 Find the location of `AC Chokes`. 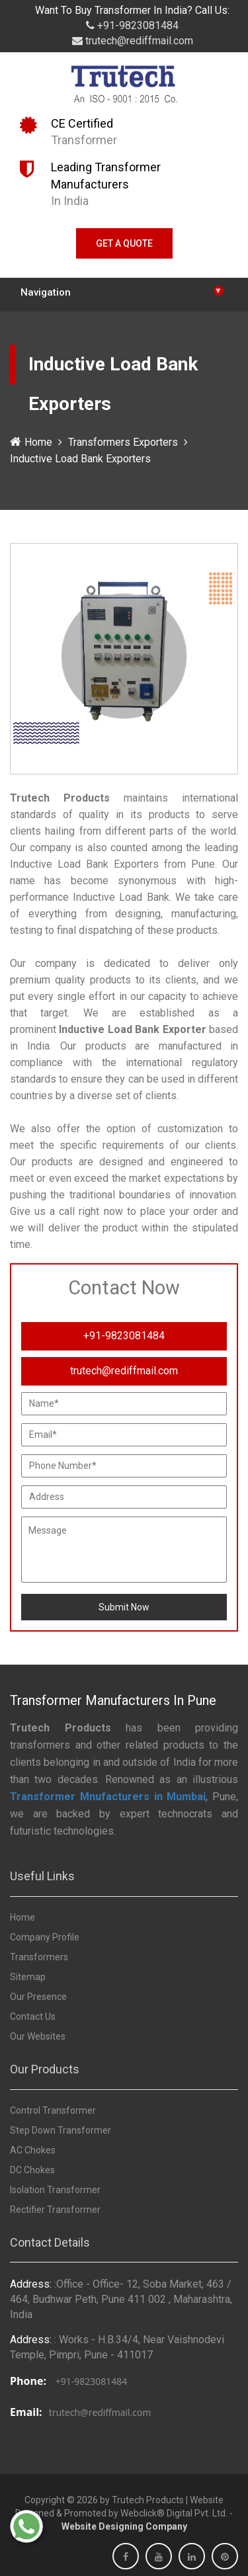

AC Chokes is located at coordinates (33, 2150).